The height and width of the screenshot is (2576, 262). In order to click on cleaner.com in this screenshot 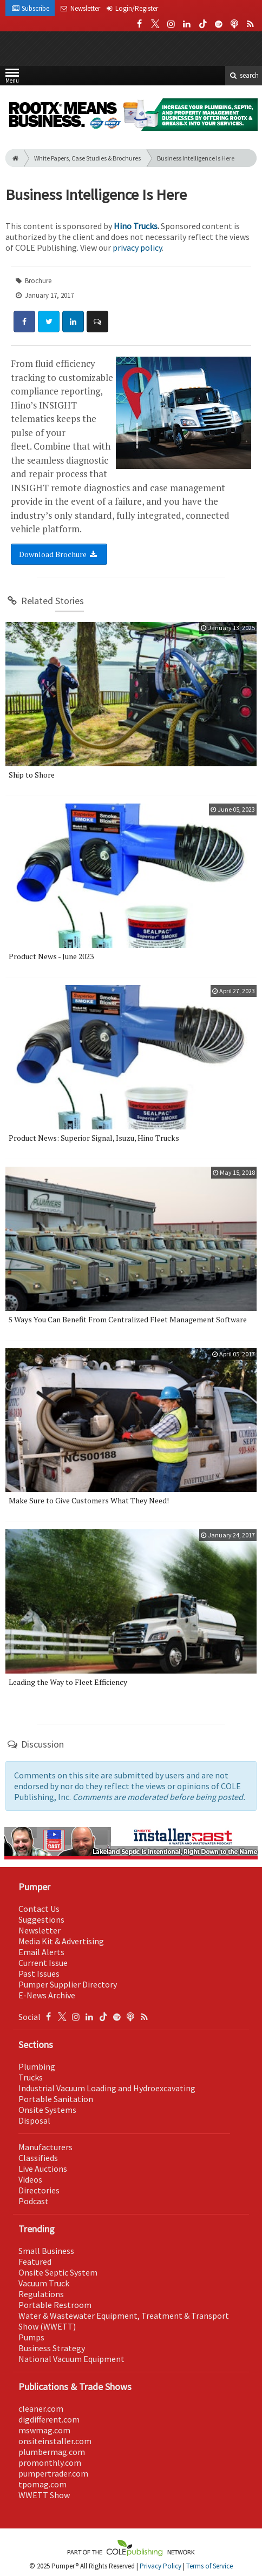, I will do `click(40, 2408)`.